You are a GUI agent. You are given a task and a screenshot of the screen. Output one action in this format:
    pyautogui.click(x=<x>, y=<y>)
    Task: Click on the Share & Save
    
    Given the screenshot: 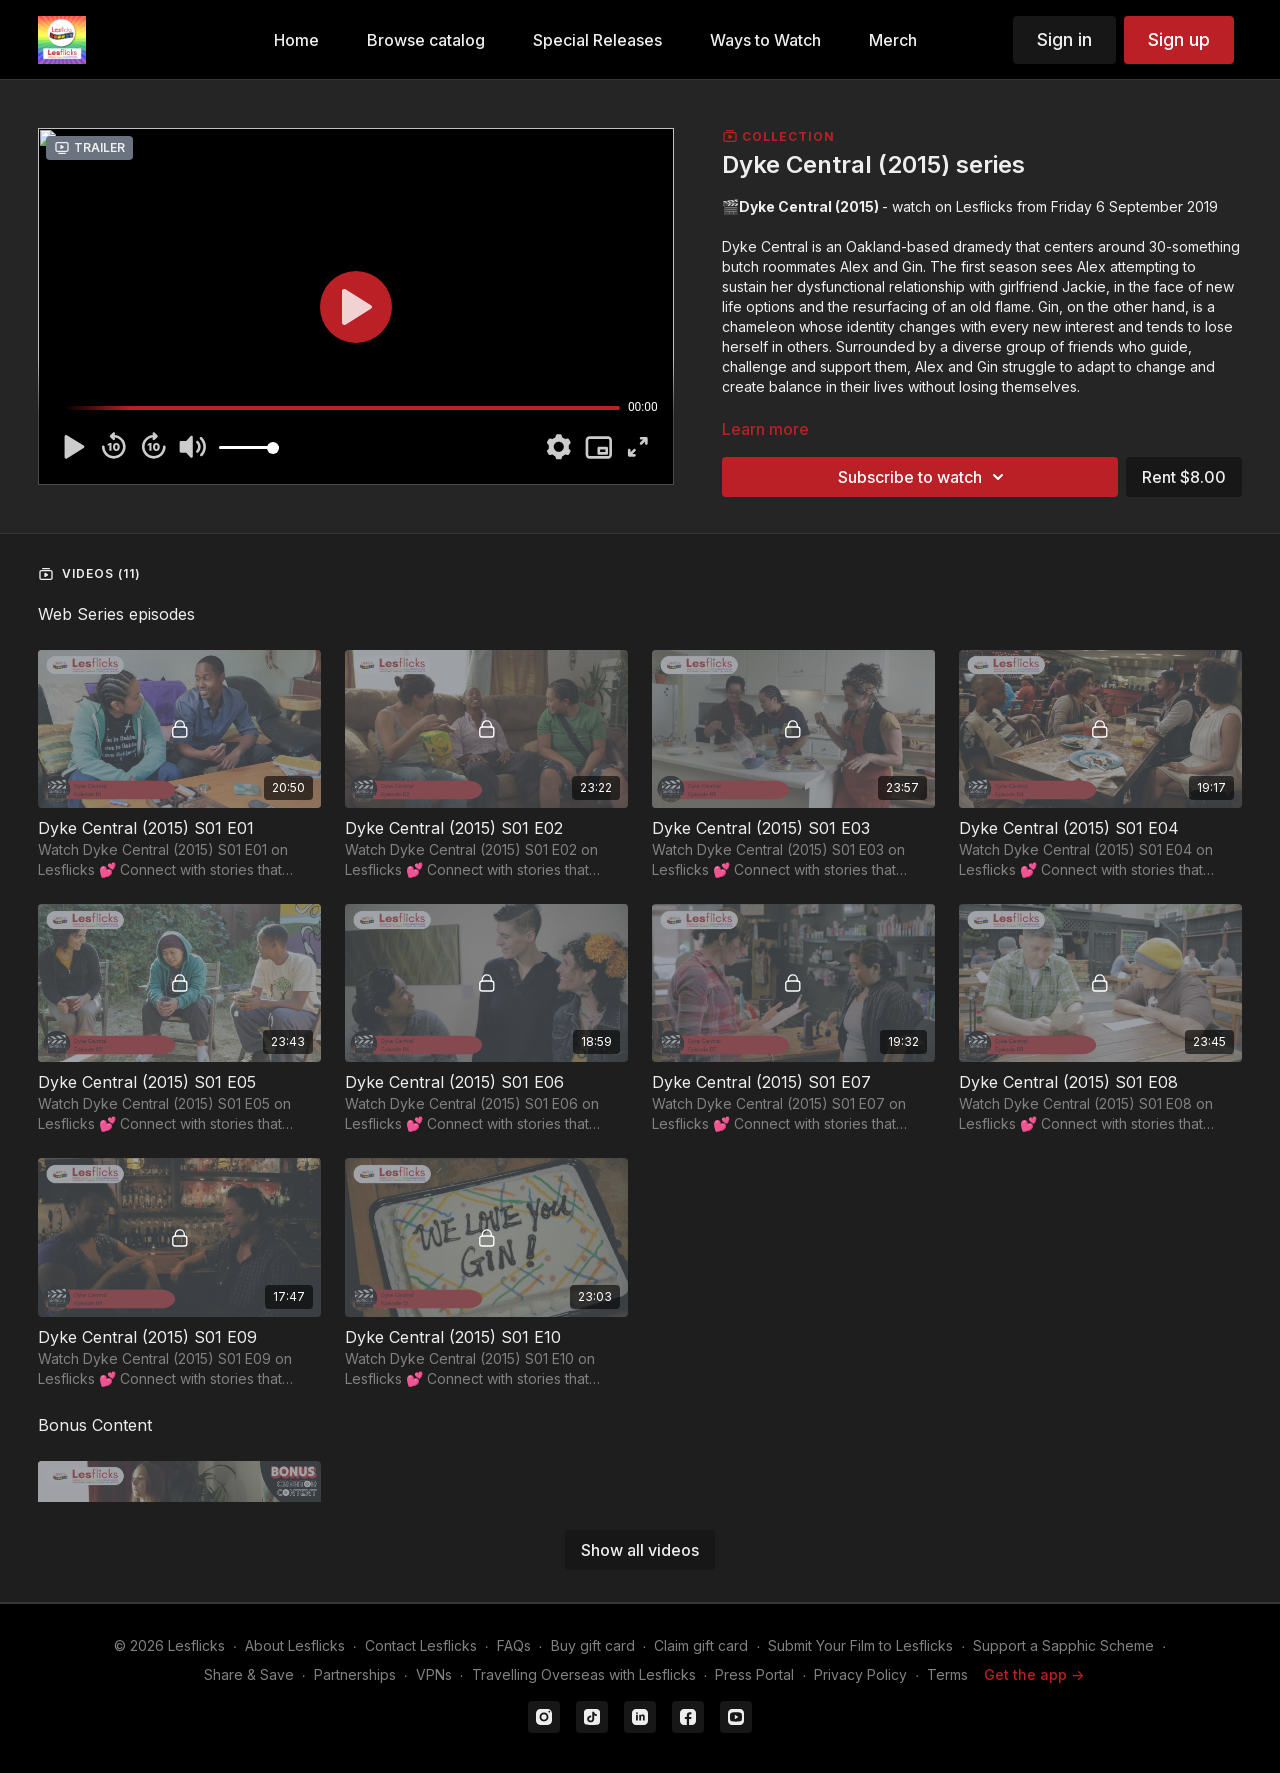 What is the action you would take?
    pyautogui.click(x=249, y=1674)
    